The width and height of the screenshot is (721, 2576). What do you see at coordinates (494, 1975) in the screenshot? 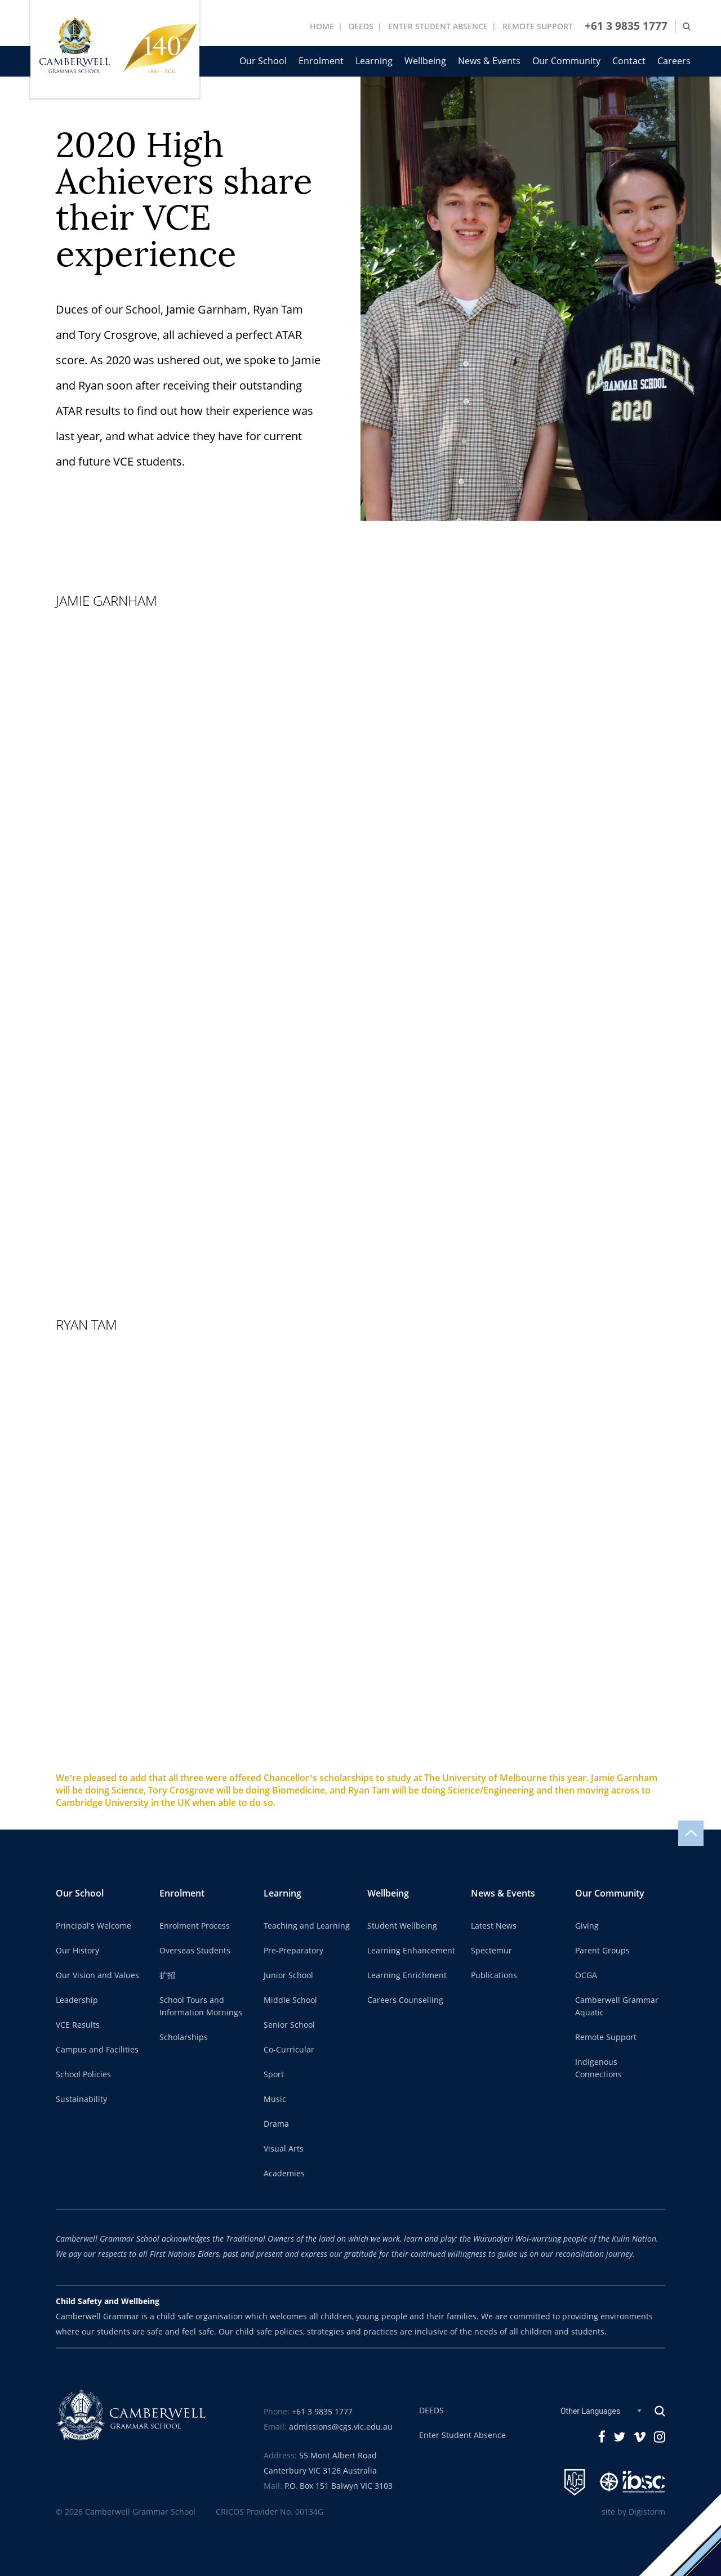
I see `Publications` at bounding box center [494, 1975].